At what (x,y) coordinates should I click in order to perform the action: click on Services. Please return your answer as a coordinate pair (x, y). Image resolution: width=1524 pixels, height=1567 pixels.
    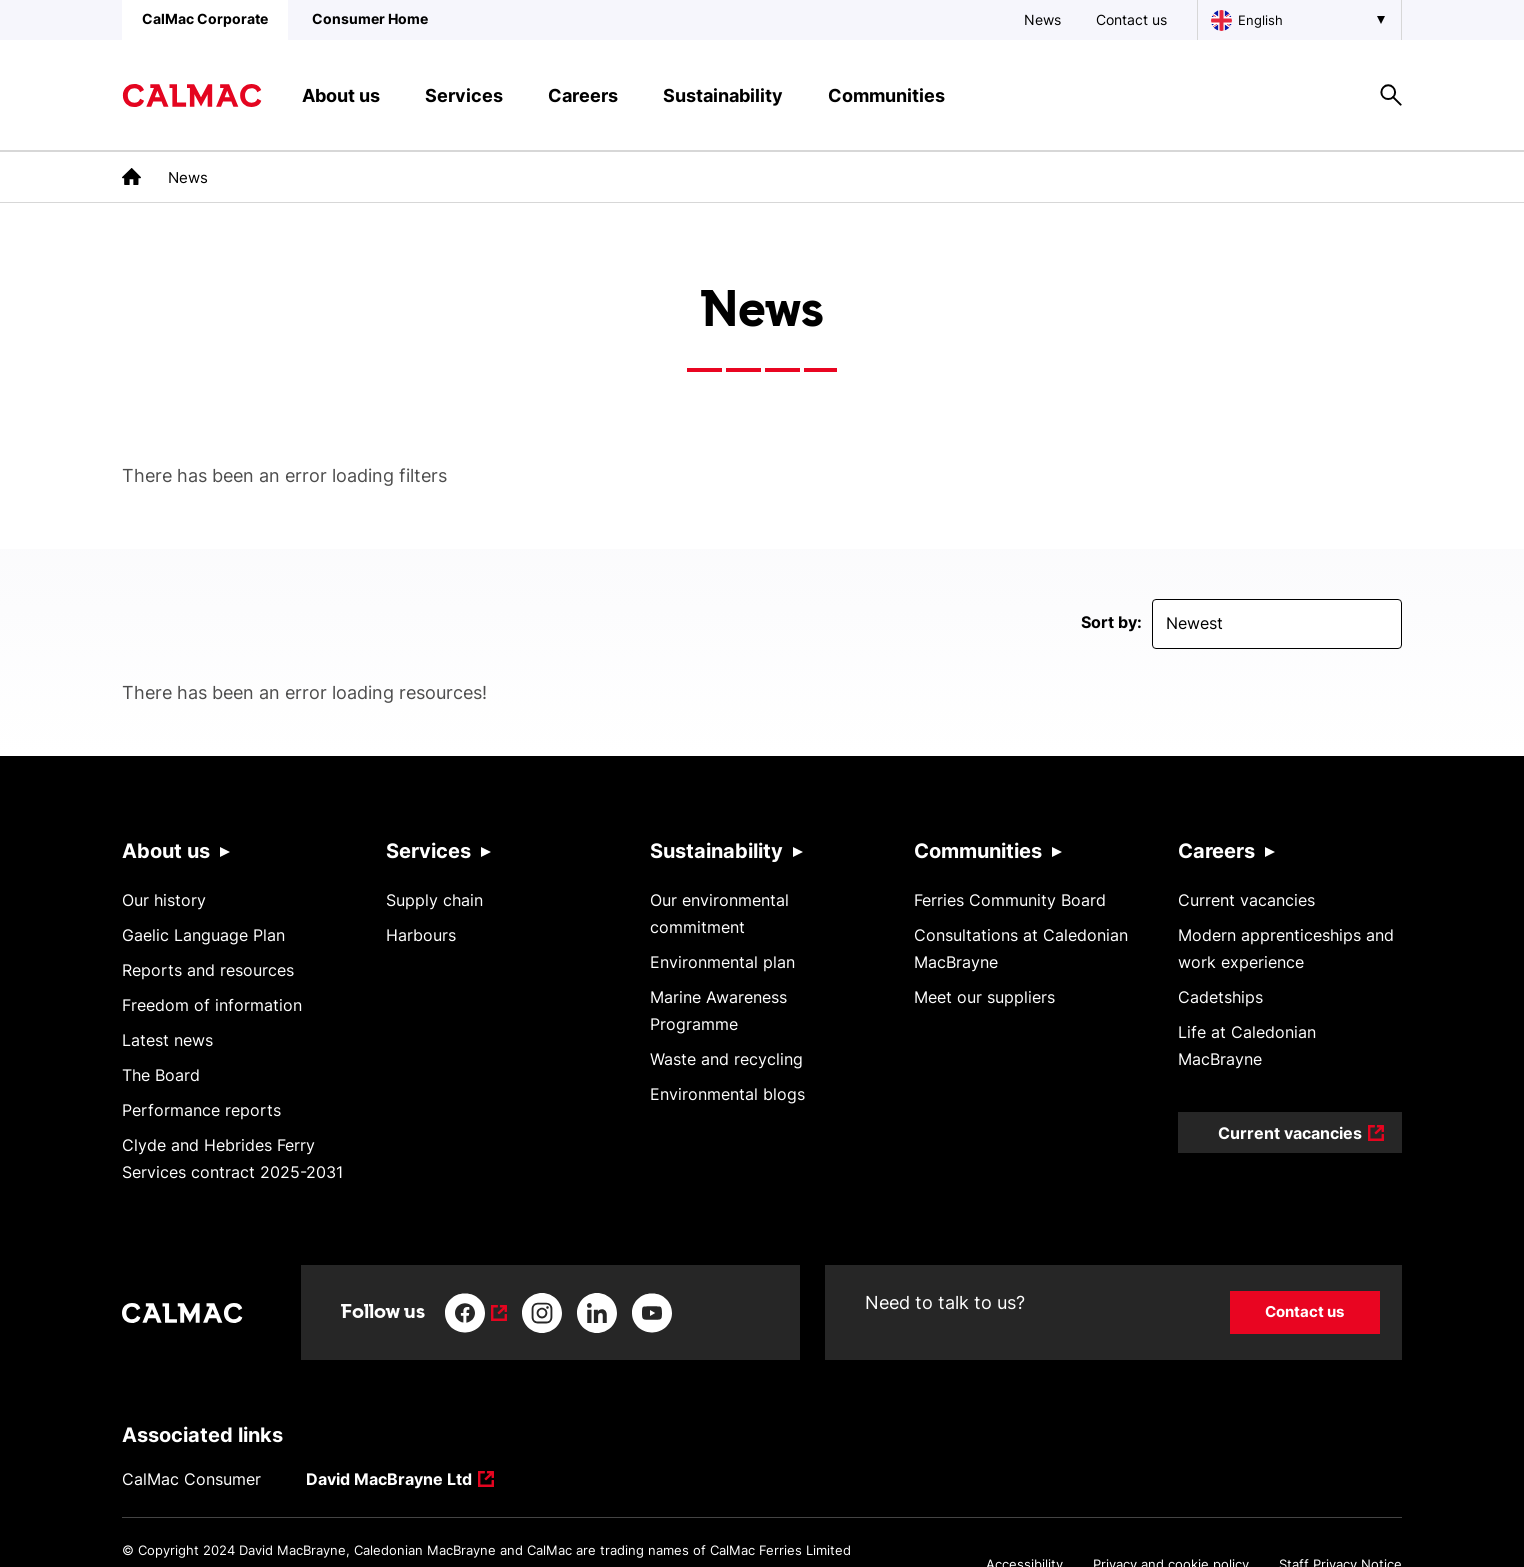
    Looking at the image, I should click on (428, 851).